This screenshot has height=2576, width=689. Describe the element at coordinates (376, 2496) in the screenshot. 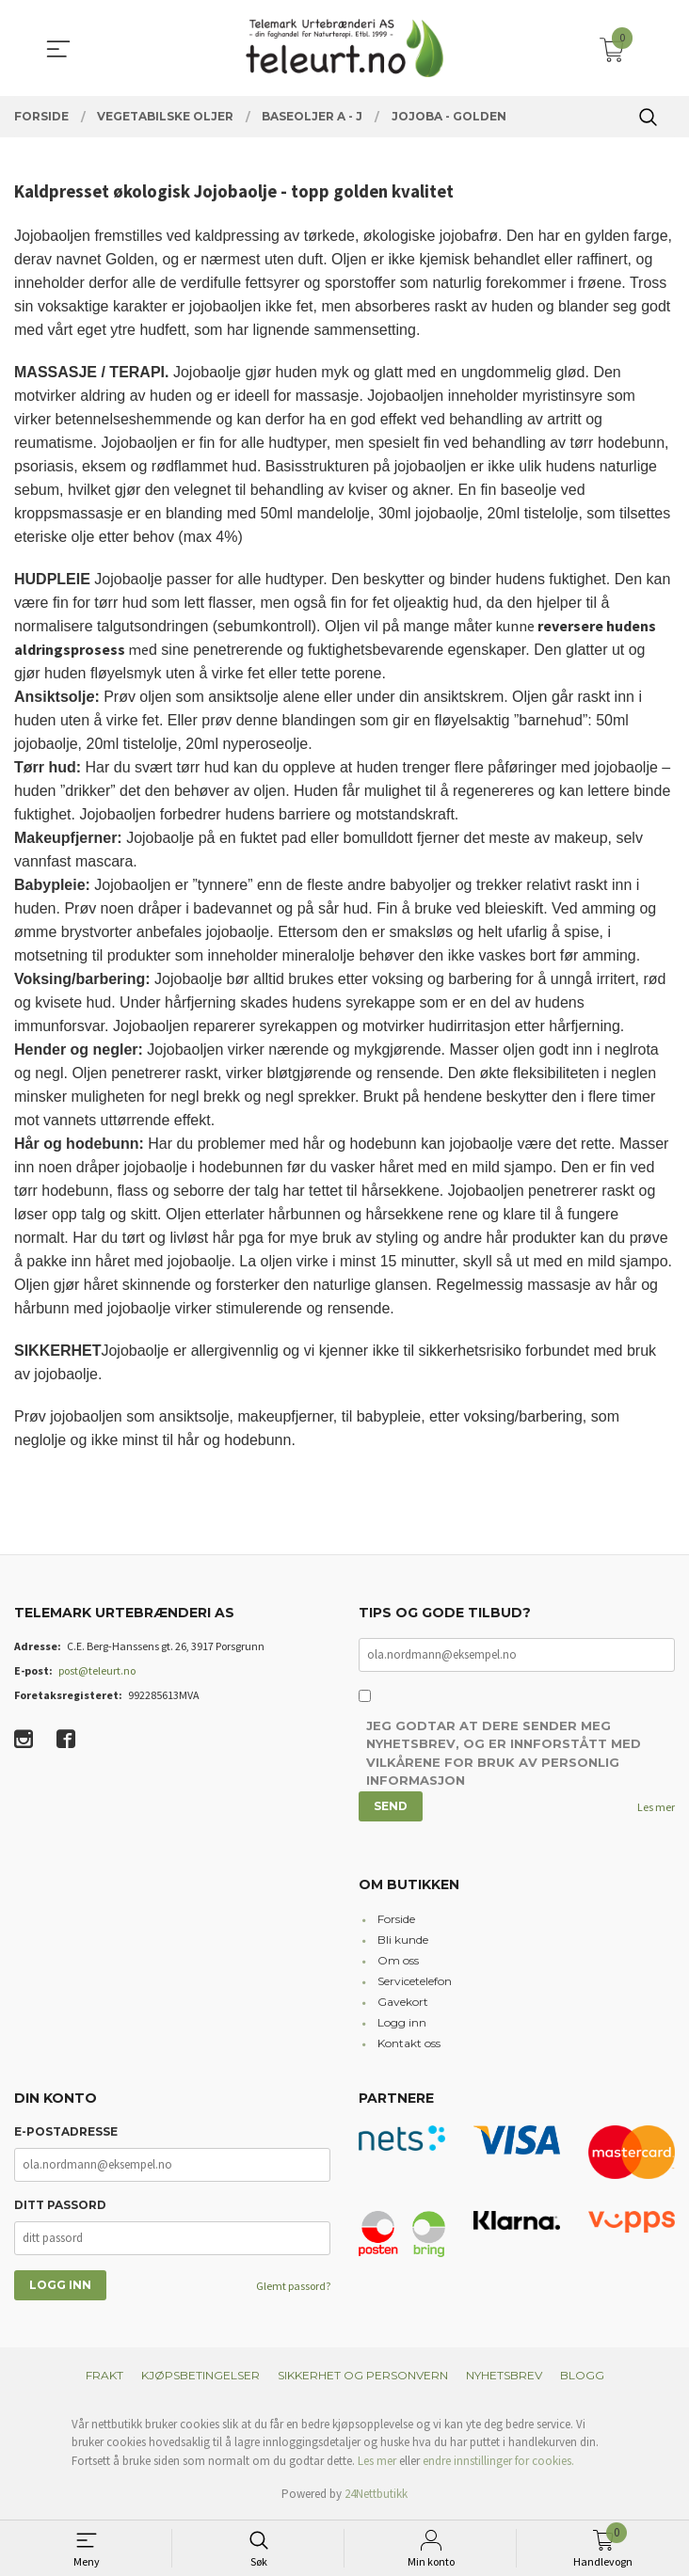

I see `24Nettbutikk` at that location.